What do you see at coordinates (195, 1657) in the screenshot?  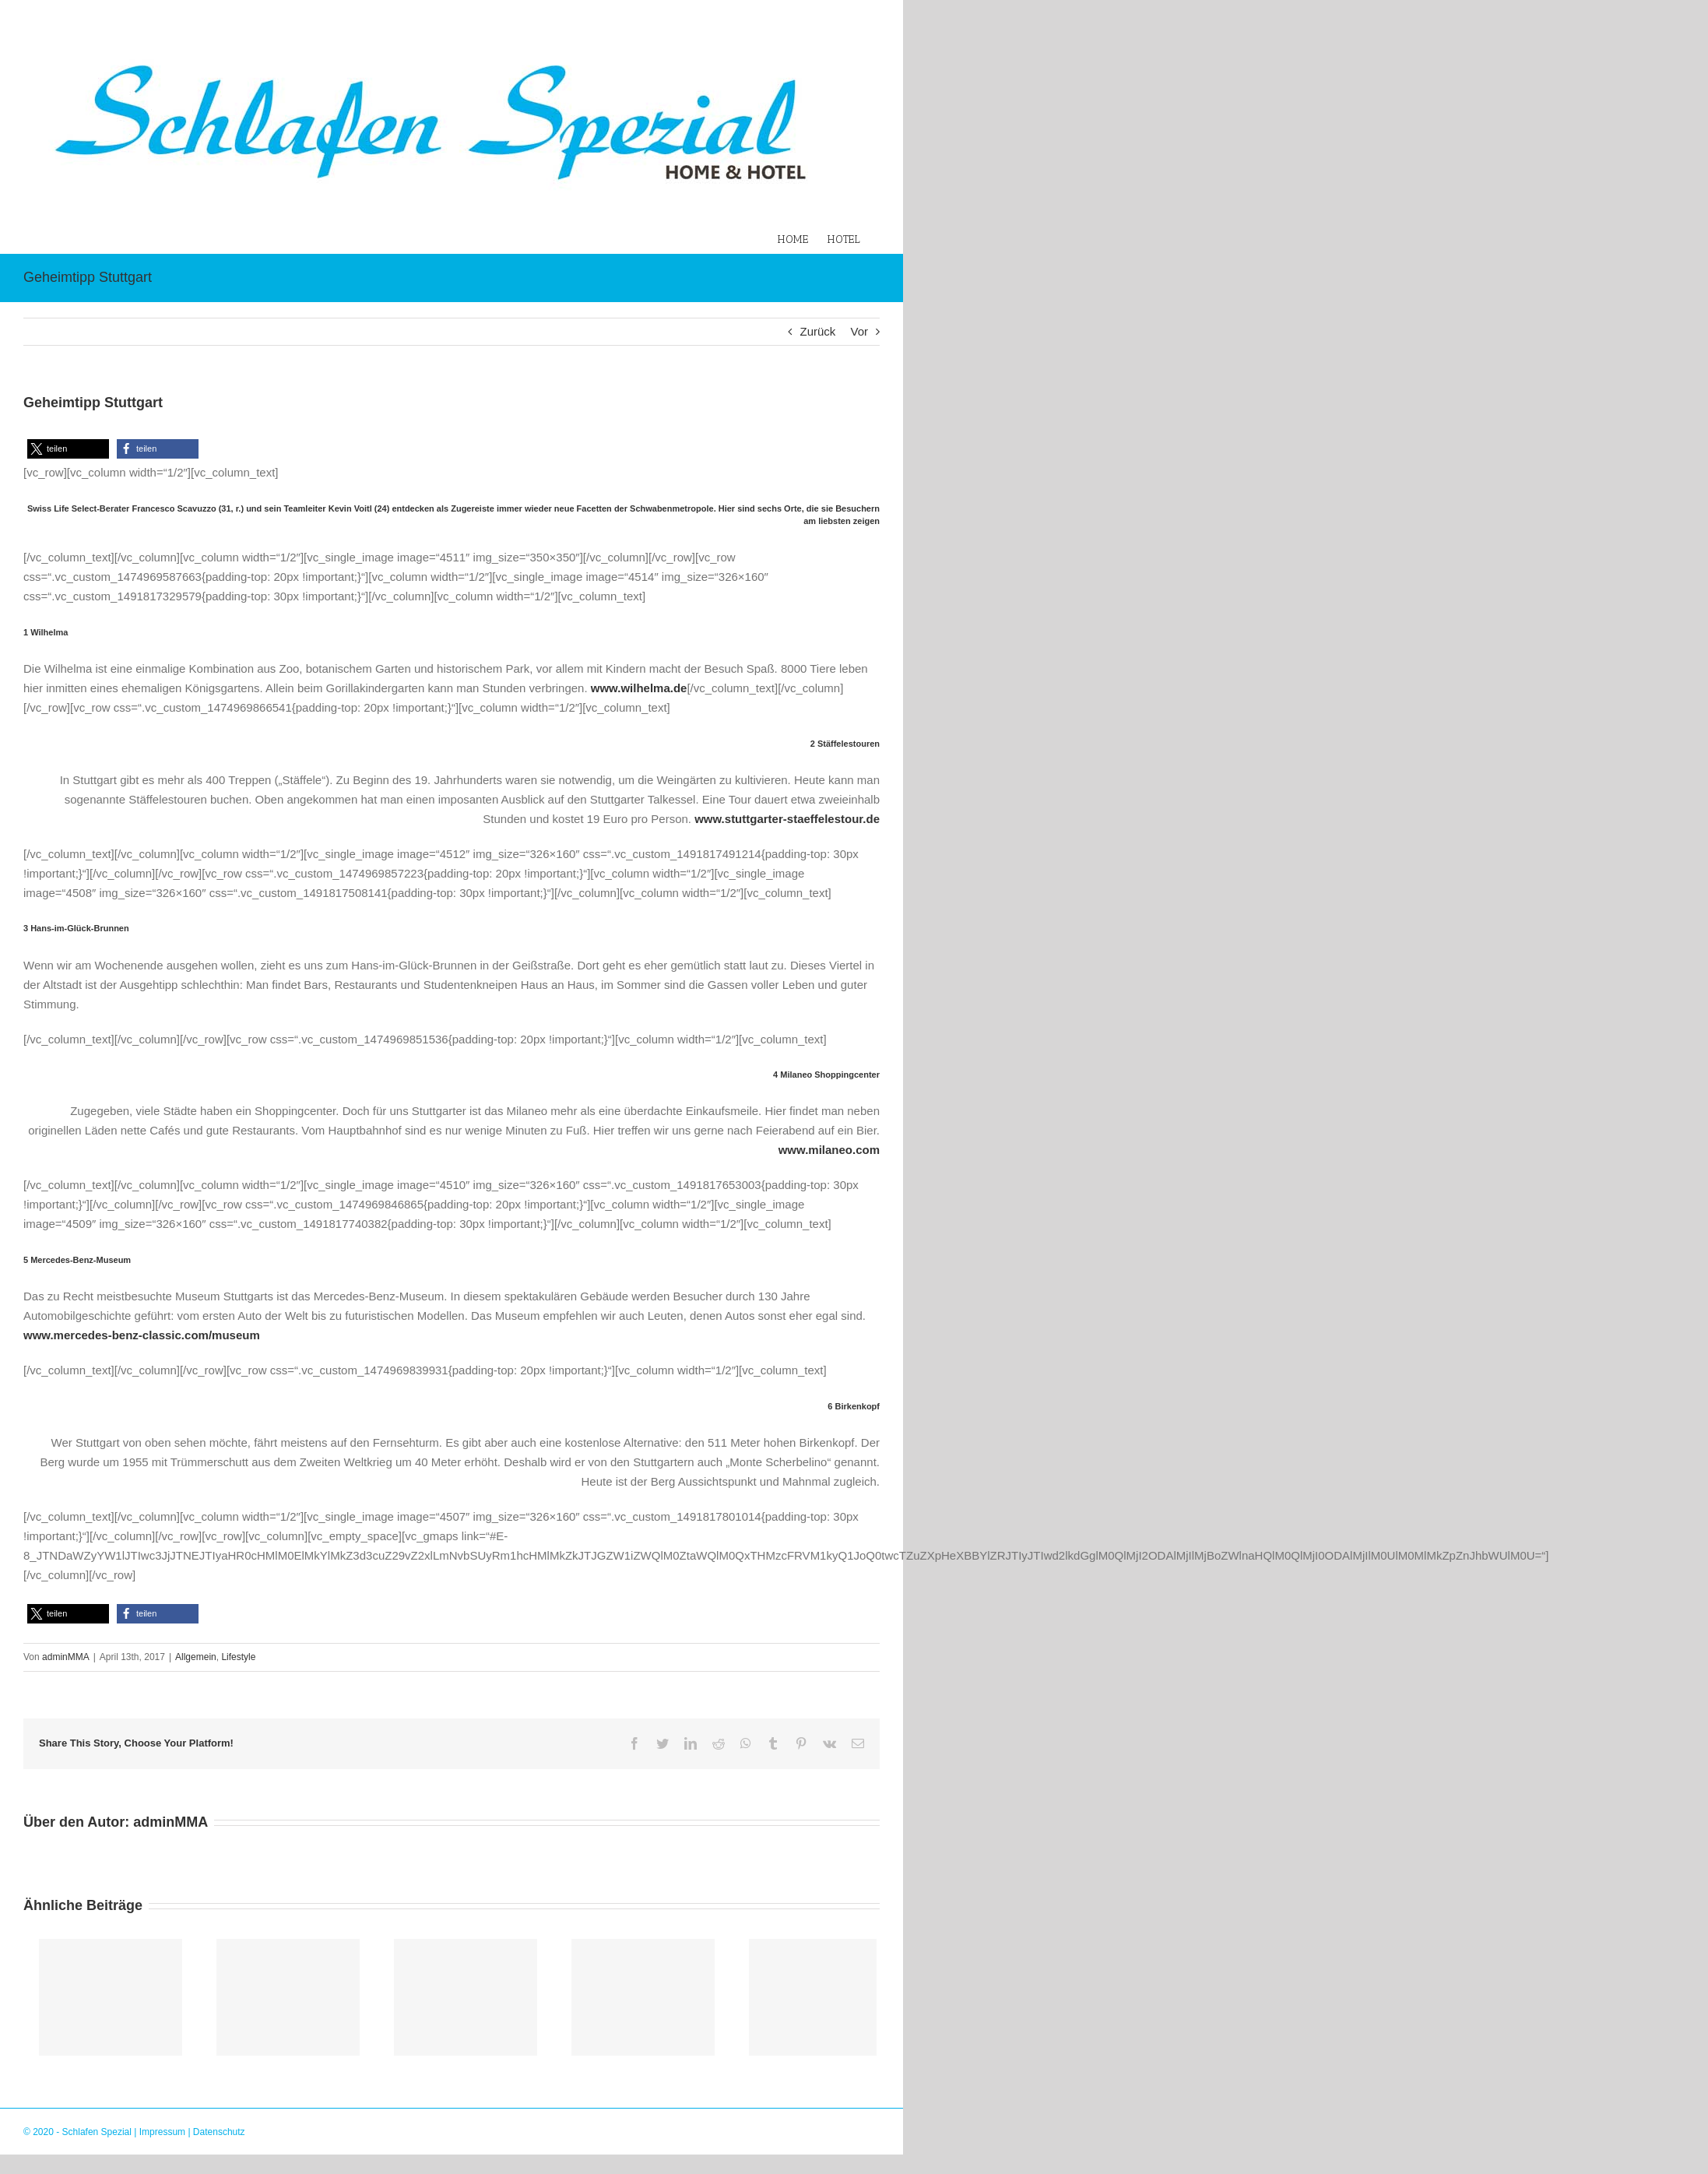 I see `Allgemein` at bounding box center [195, 1657].